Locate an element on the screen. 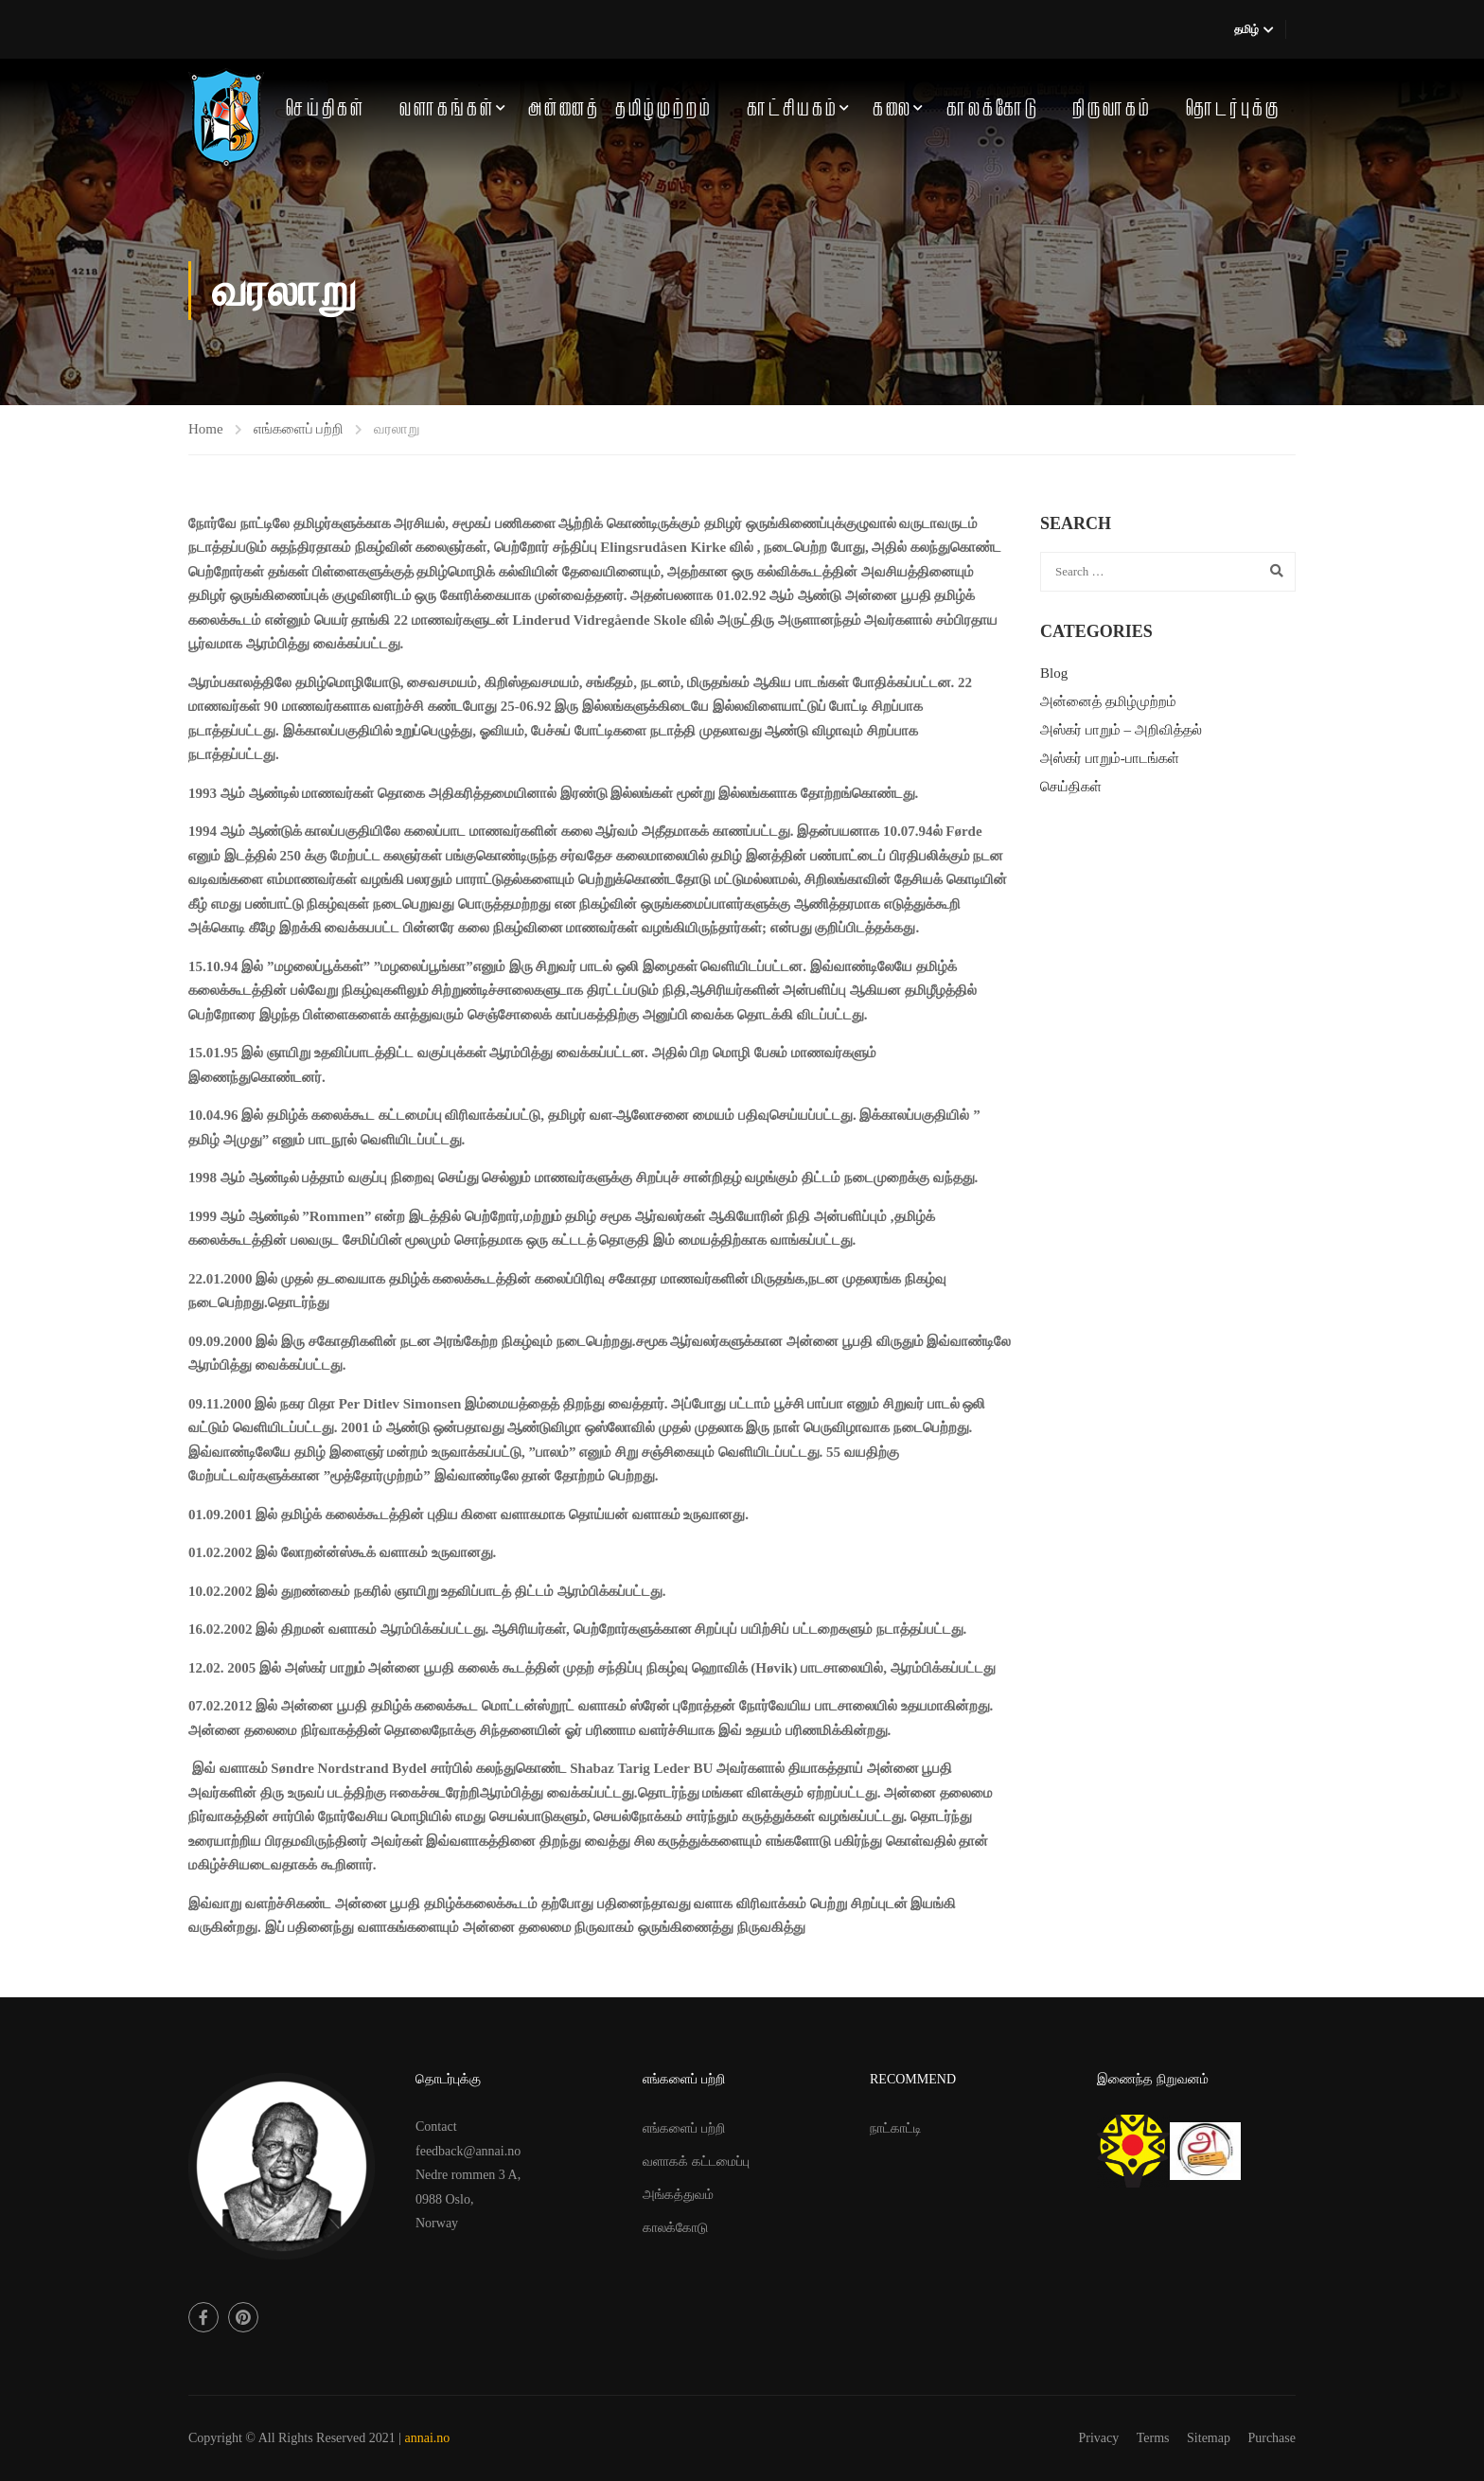 The width and height of the screenshot is (1484, 2481). Blog is located at coordinates (1054, 673).